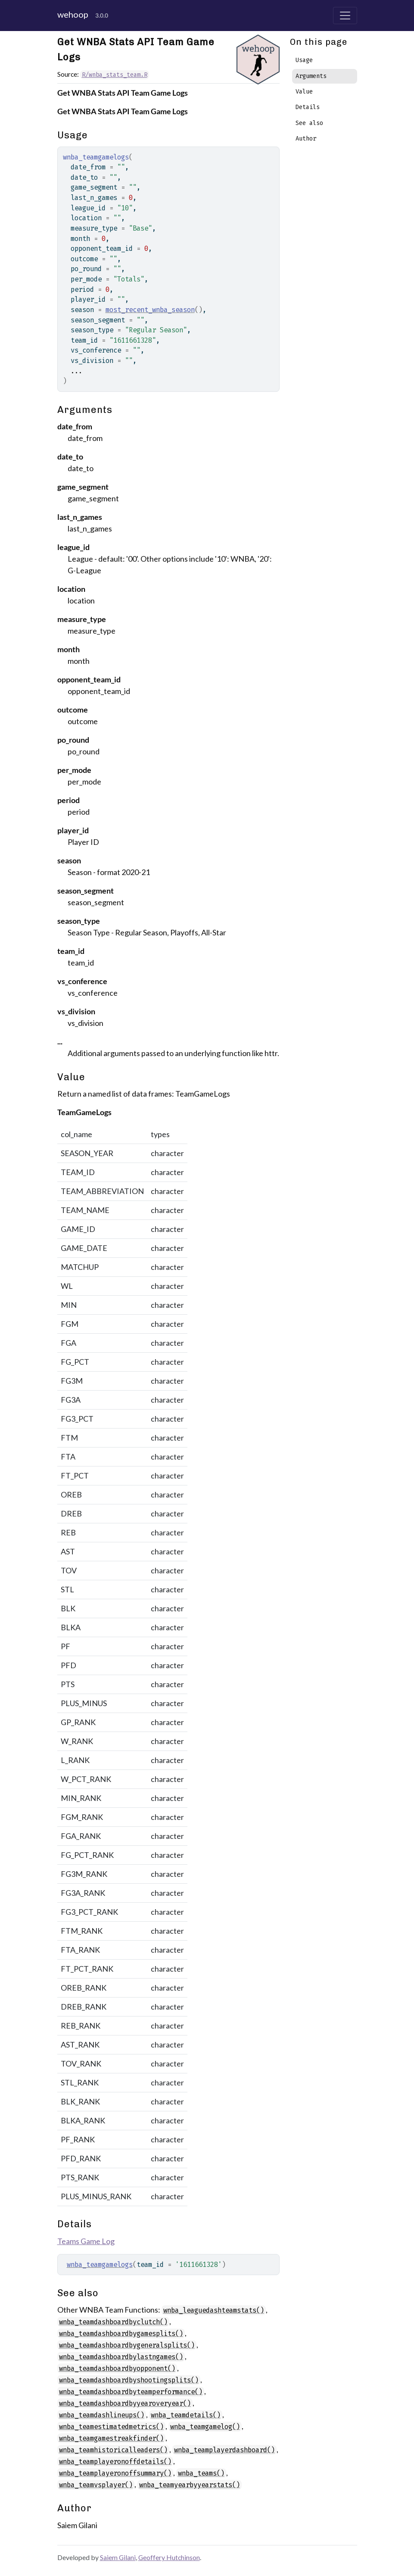 The height and width of the screenshot is (2576, 414). Describe the element at coordinates (113, 2322) in the screenshot. I see `wnba_teamdashboardbyclutch()` at that location.